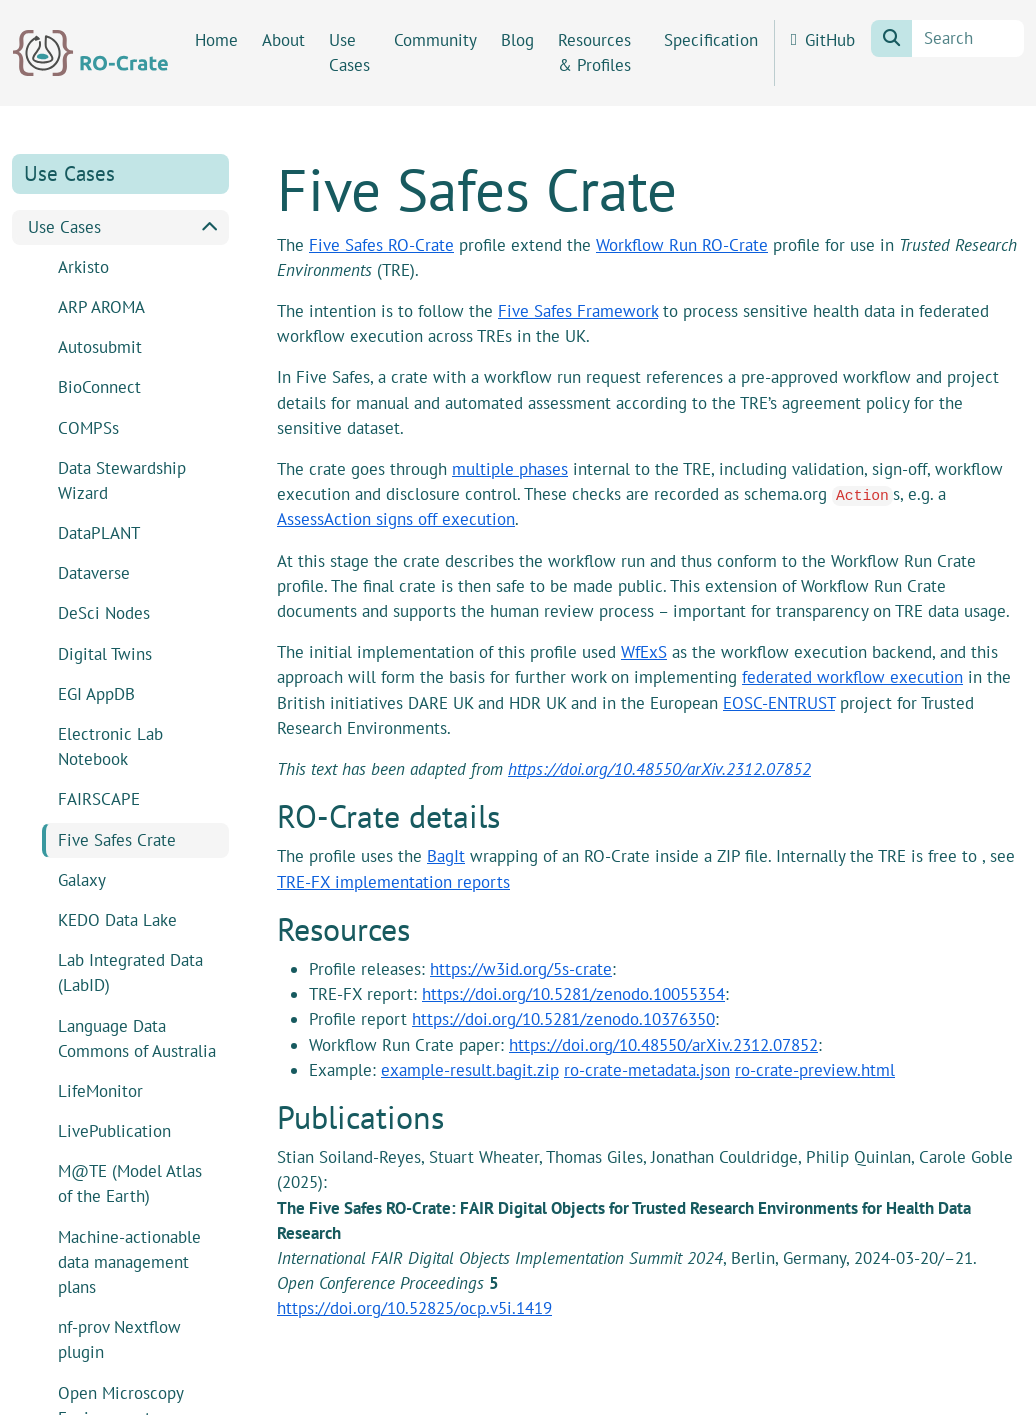 The image size is (1036, 1415). Describe the element at coordinates (82, 880) in the screenshot. I see `Galaxy` at that location.